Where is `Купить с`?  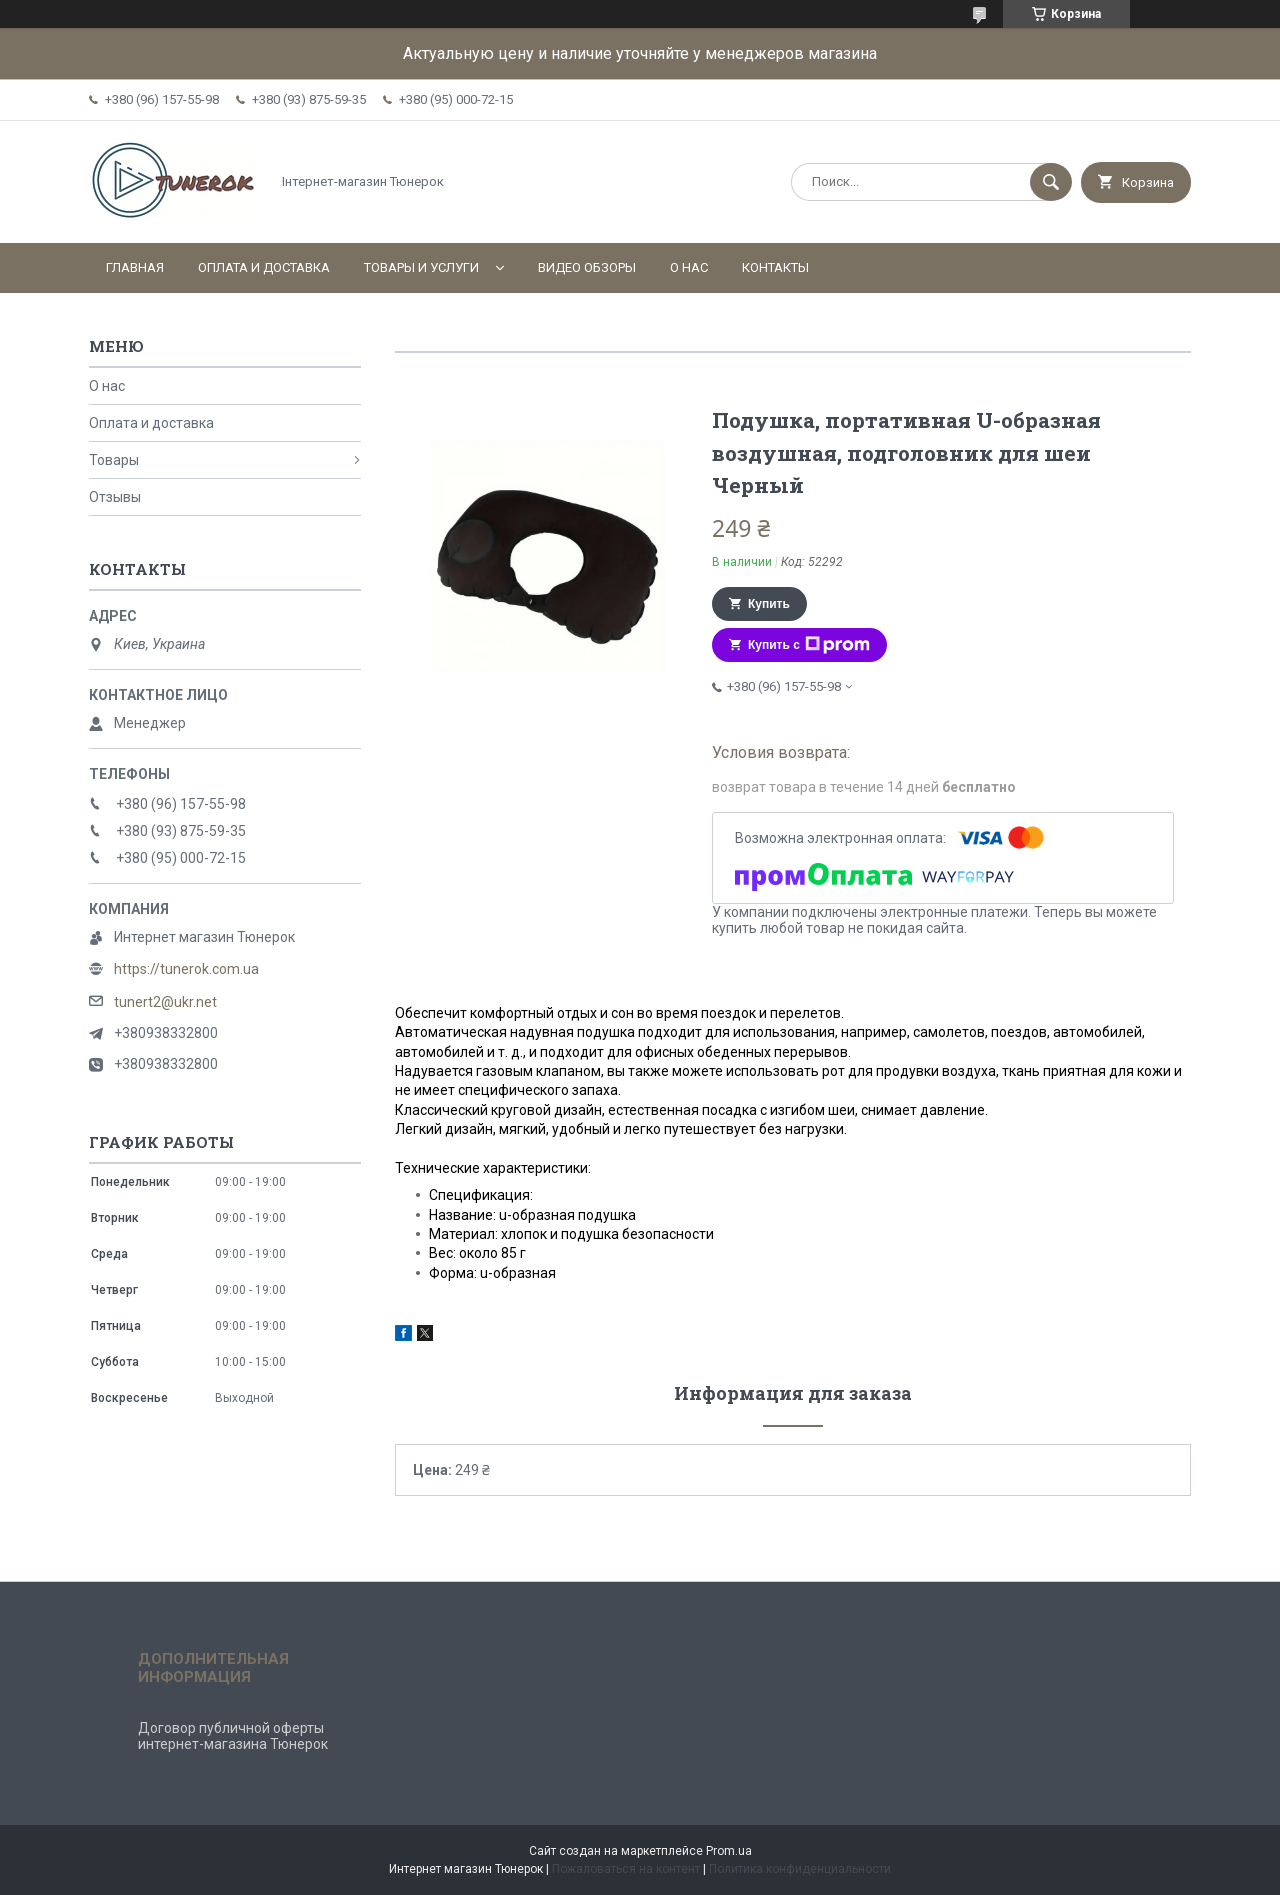
Купить с is located at coordinates (809, 645).